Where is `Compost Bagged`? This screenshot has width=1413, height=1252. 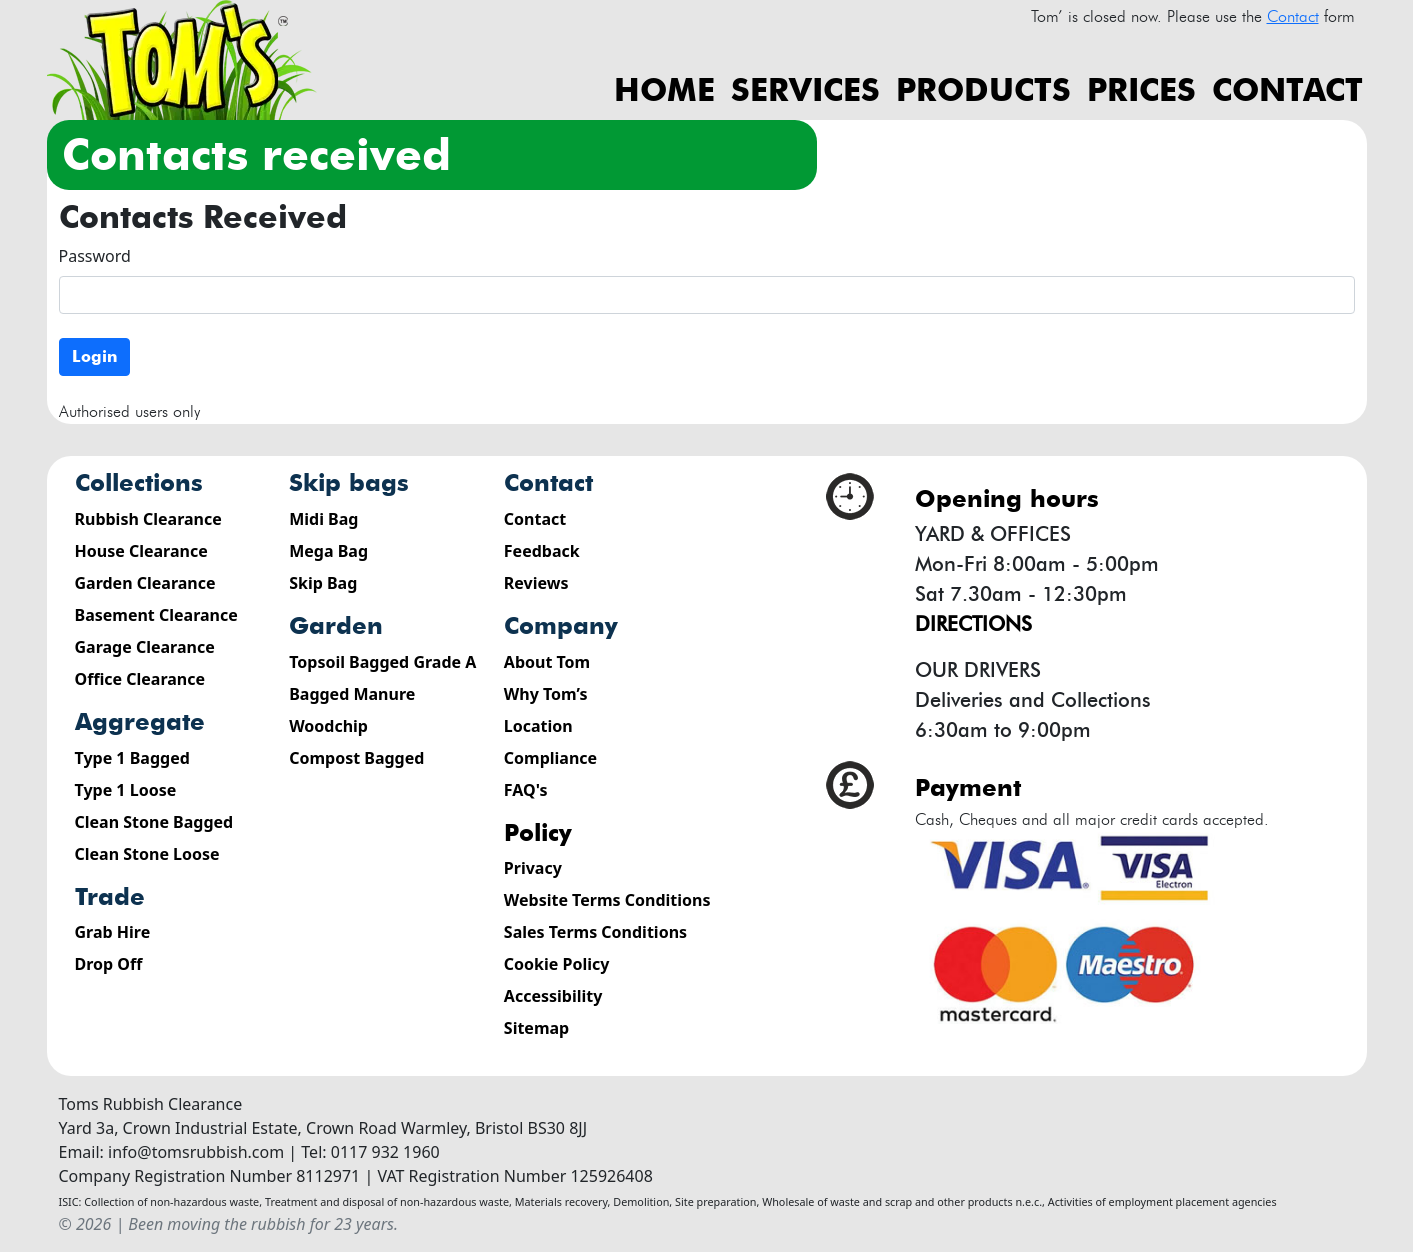
Compost Bagged is located at coordinates (356, 758).